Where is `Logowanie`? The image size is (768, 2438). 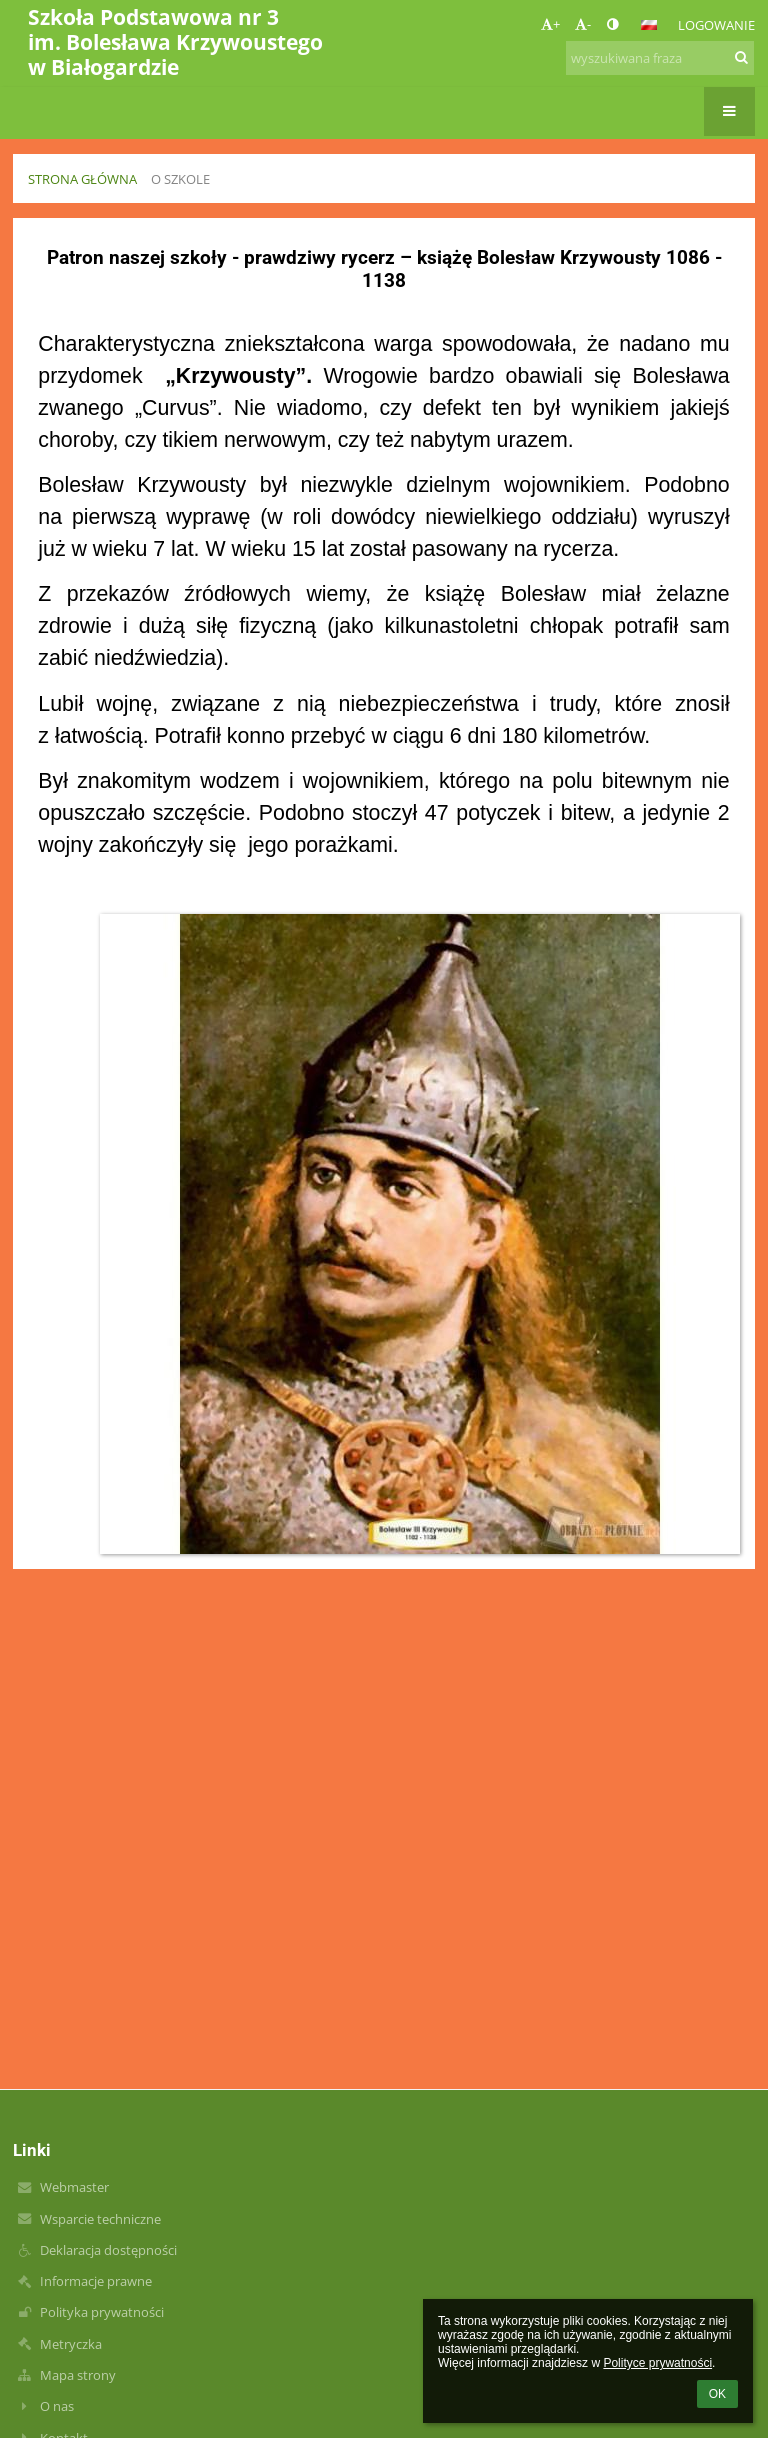
Logowanie is located at coordinates (716, 25).